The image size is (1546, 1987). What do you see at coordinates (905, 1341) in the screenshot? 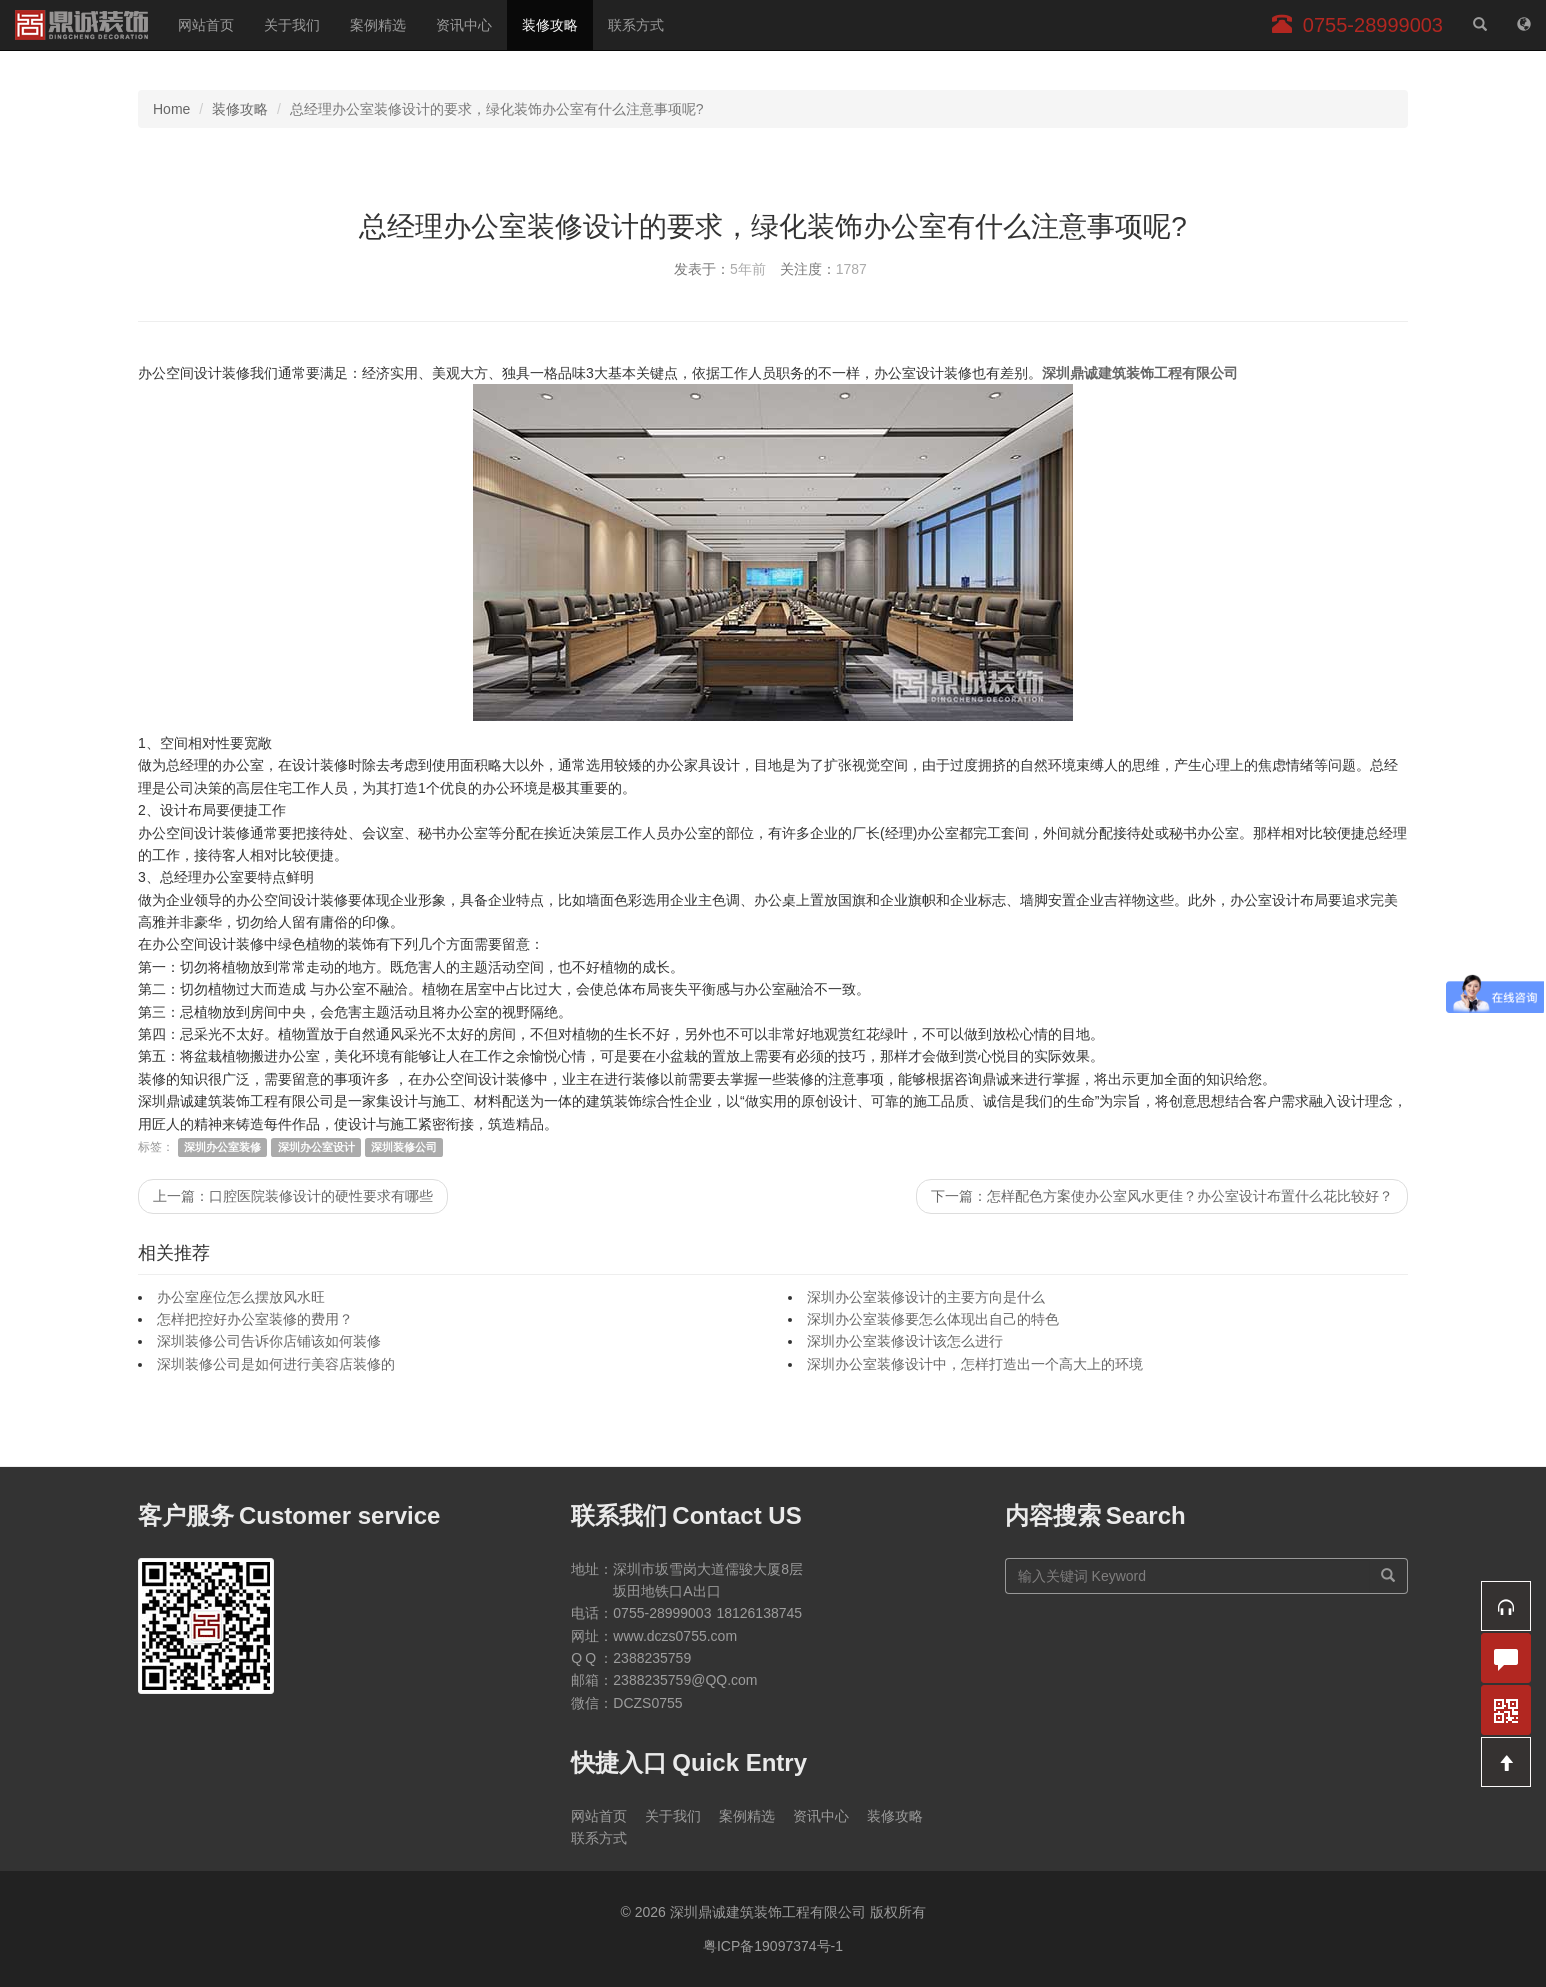
I see `深圳办公室装修设计该怎么进行` at bounding box center [905, 1341].